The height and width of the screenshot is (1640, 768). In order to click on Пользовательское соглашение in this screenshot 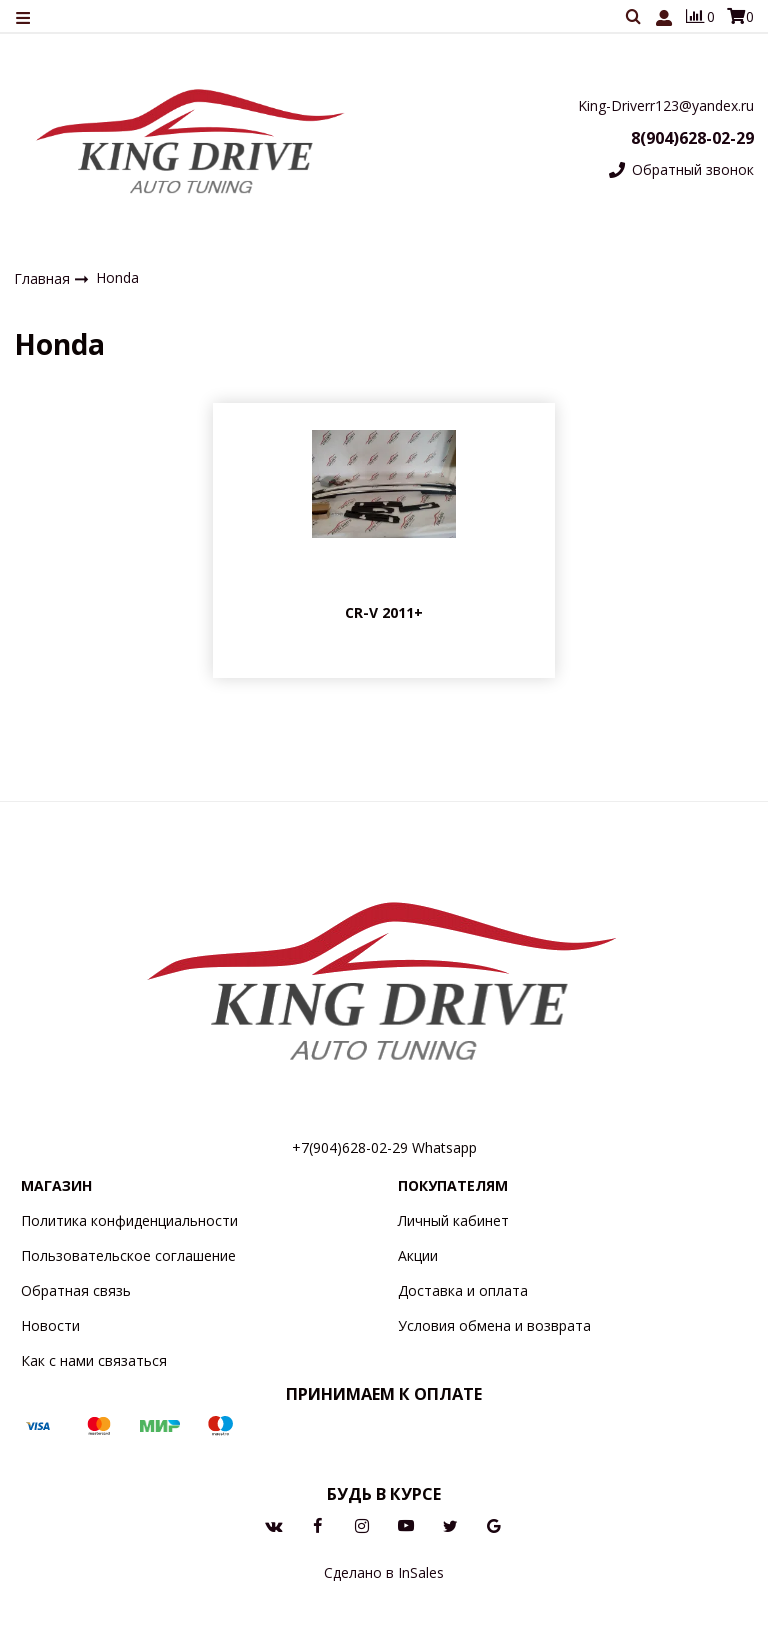, I will do `click(128, 1255)`.